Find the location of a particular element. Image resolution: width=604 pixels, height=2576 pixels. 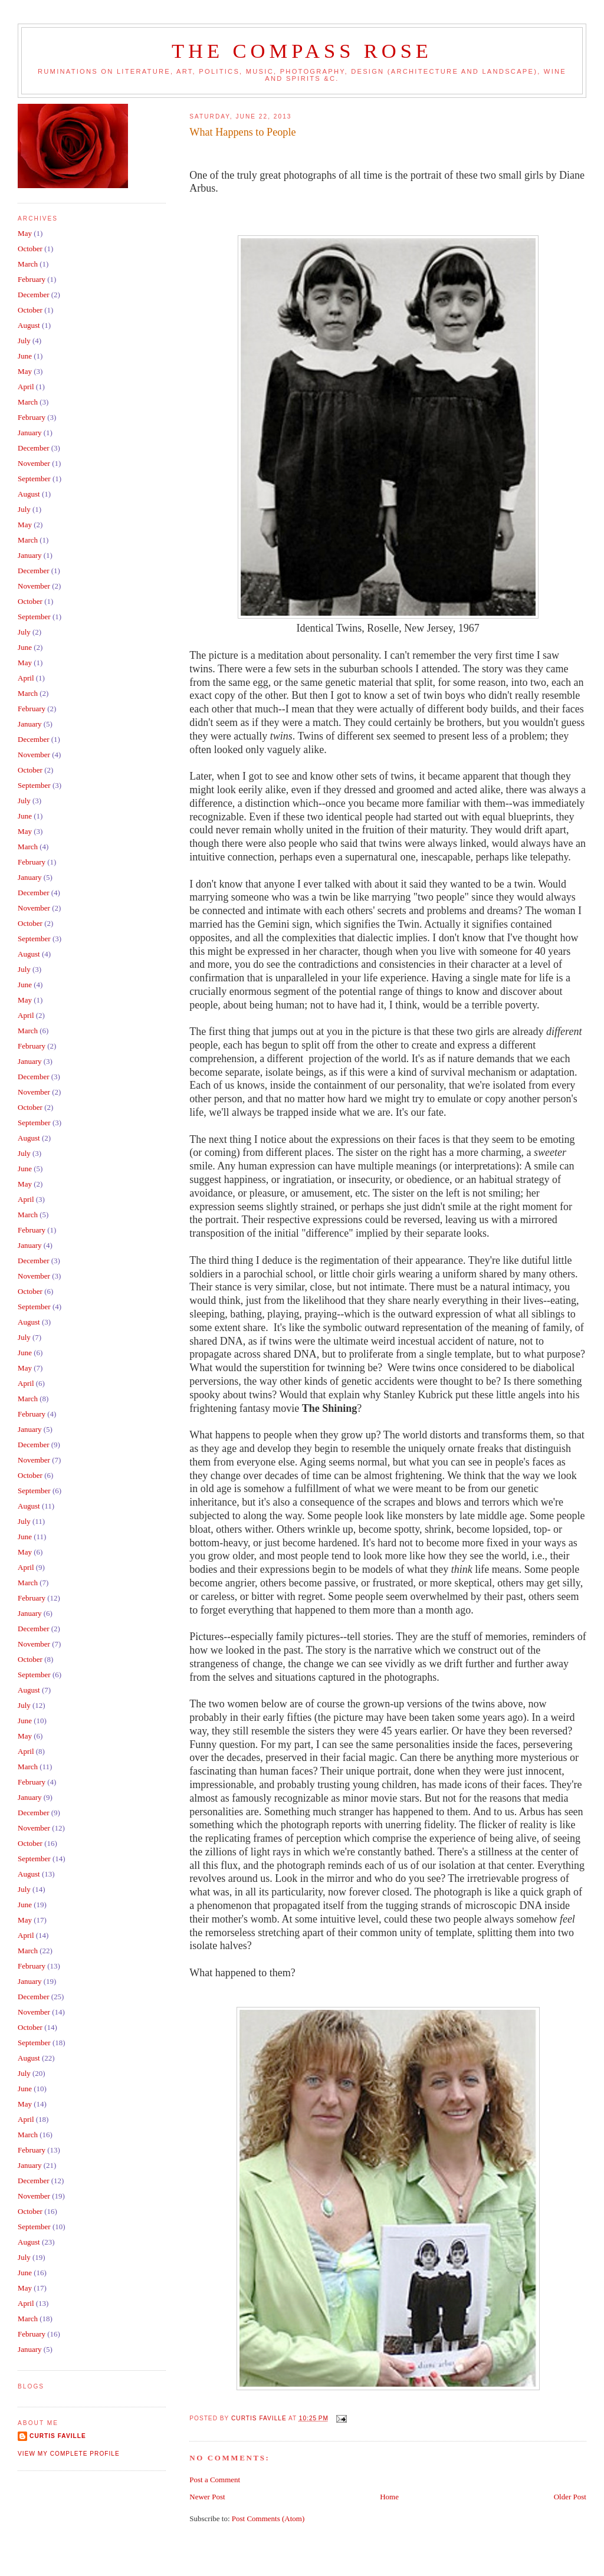

Older Post is located at coordinates (570, 2496).